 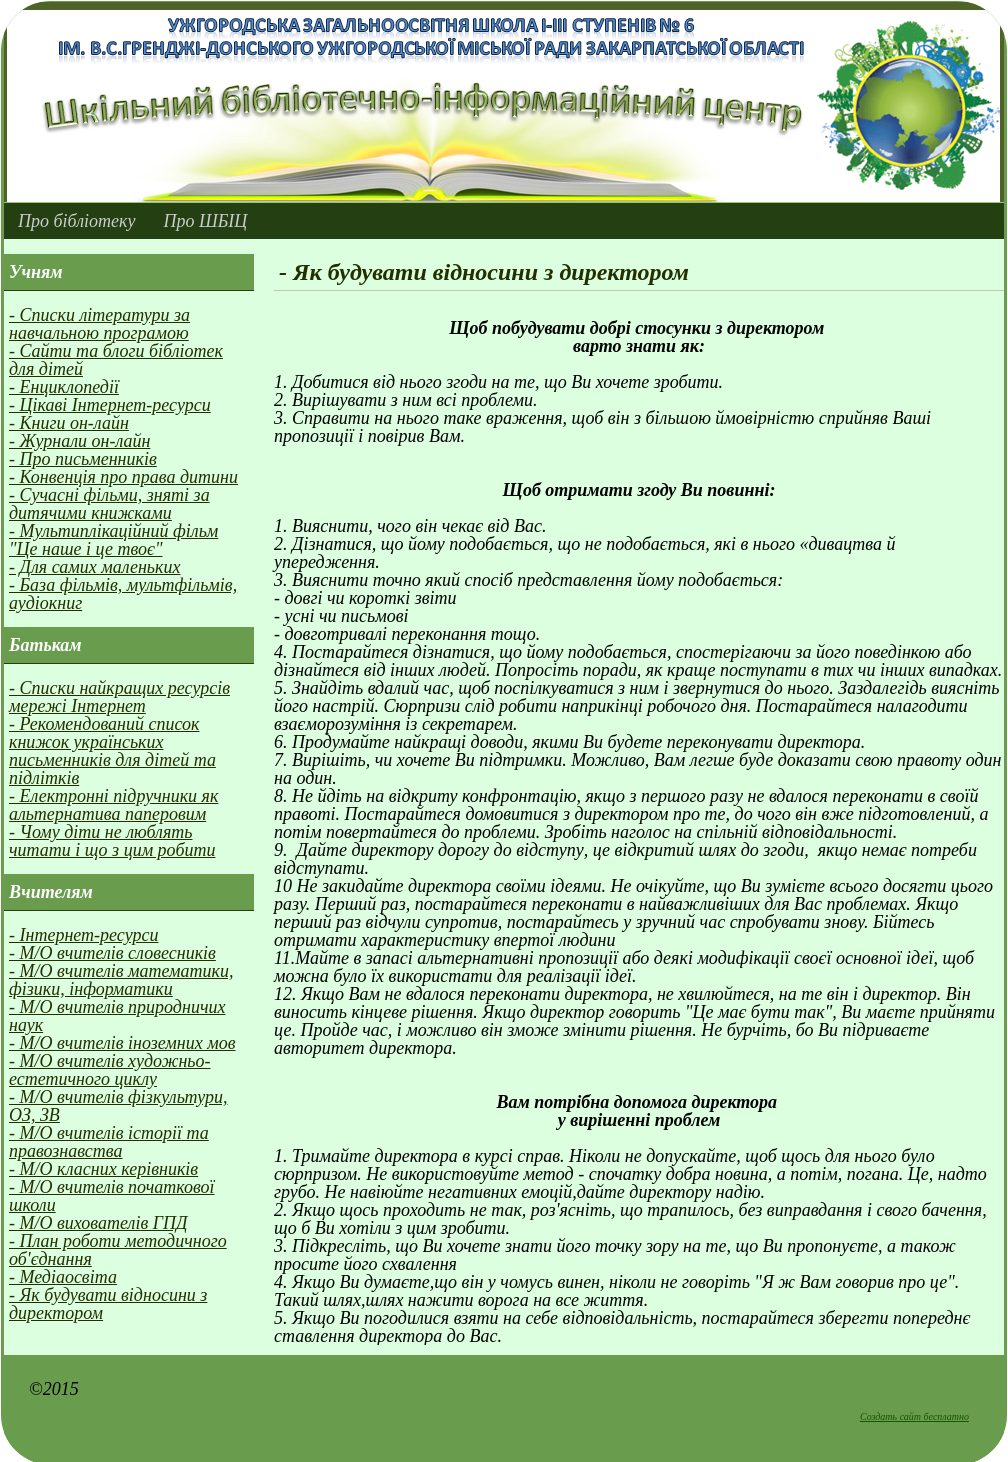 What do you see at coordinates (83, 935) in the screenshot?
I see `- Інтернет-ресурси` at bounding box center [83, 935].